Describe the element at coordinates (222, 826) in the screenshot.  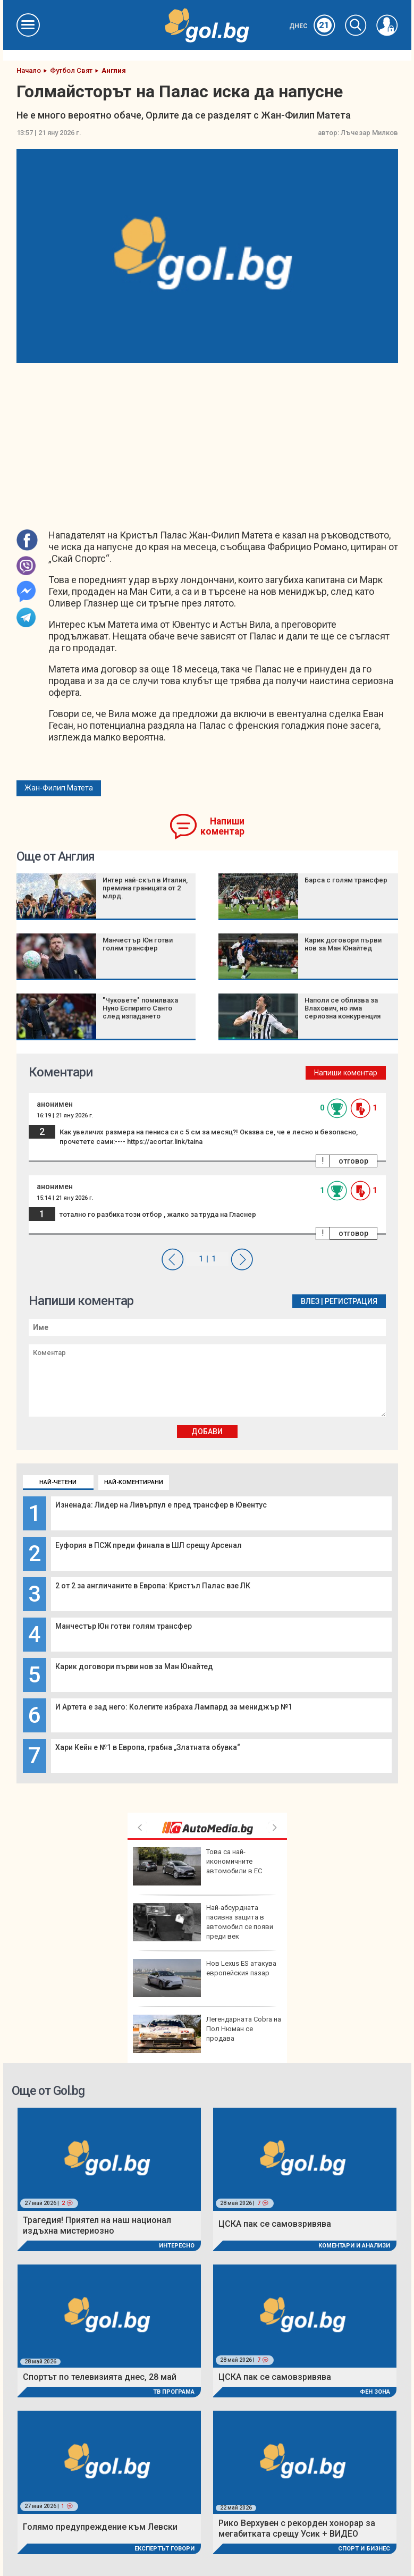
I see `Напиши коментар` at that location.